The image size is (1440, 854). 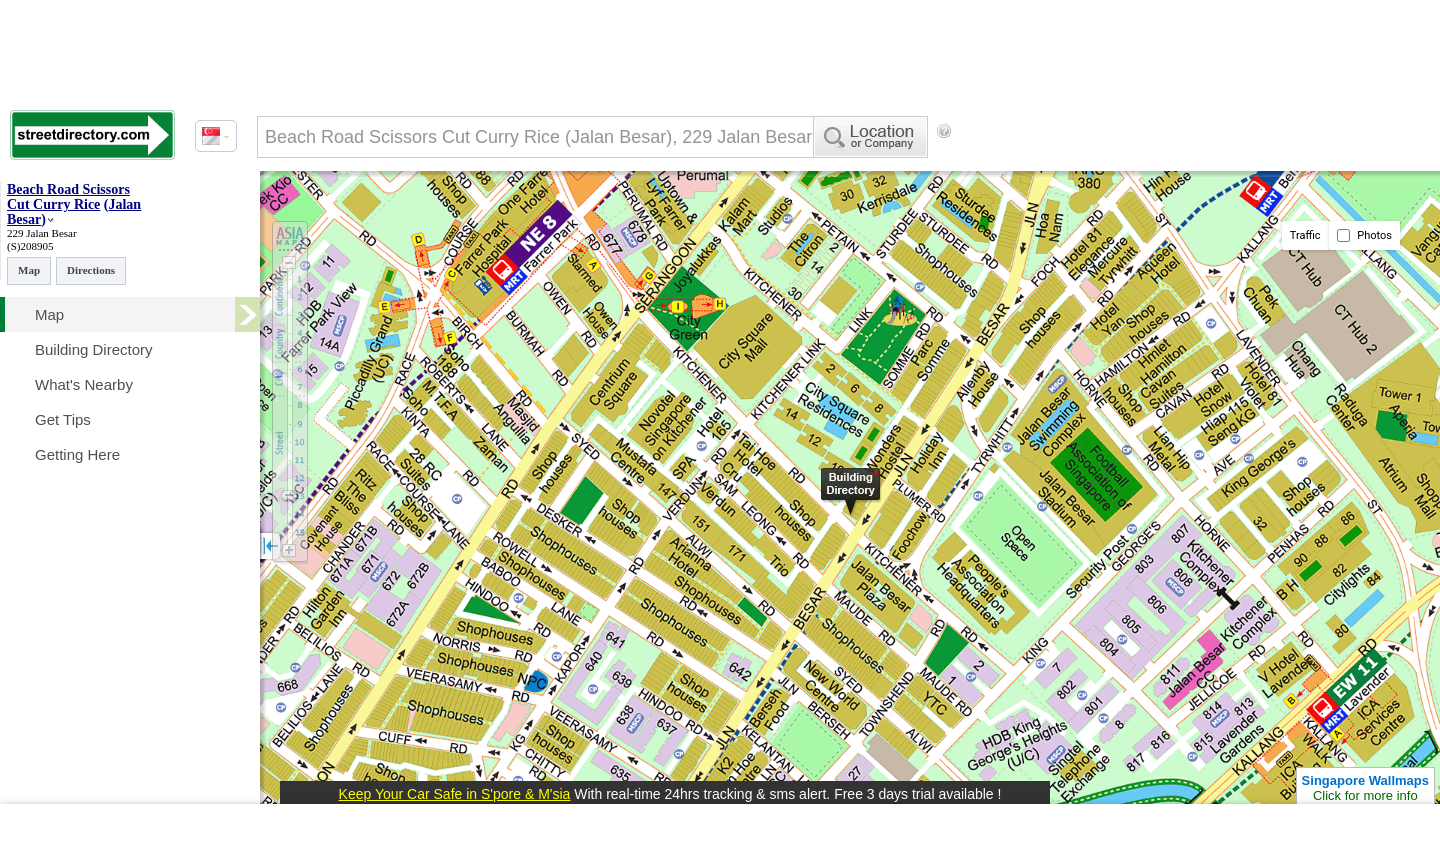 I want to click on Directions, so click(x=91, y=270).